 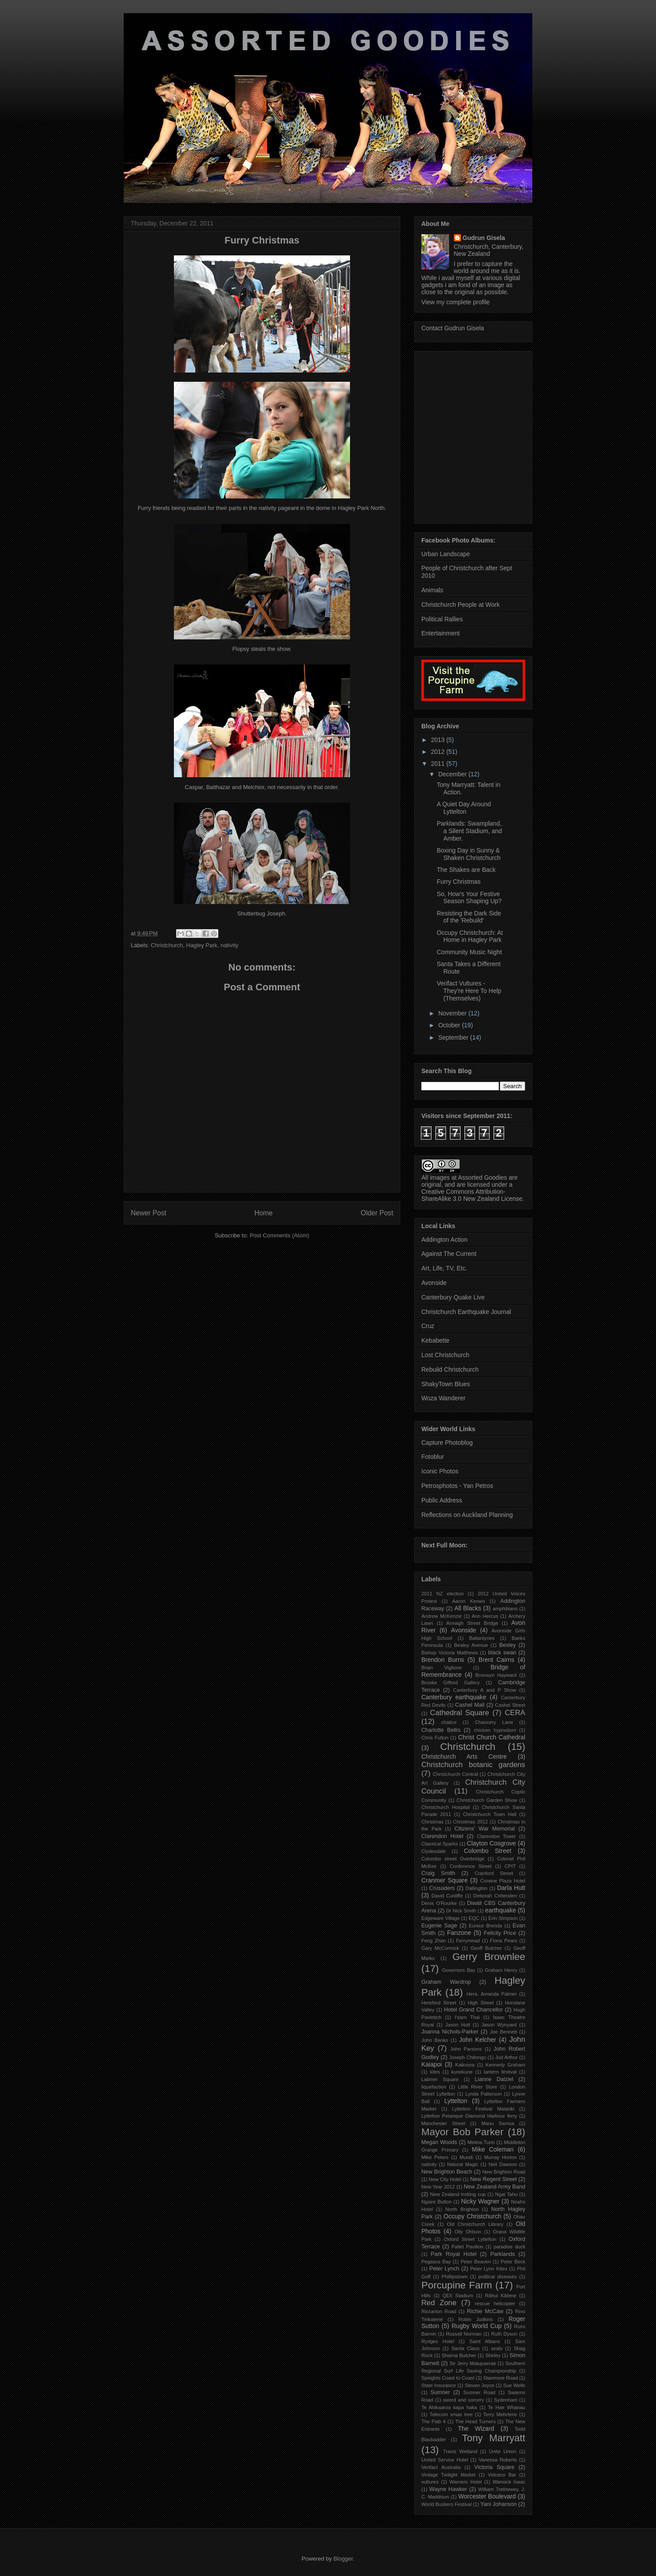 I want to click on ShakyTown Blues, so click(x=445, y=1384).